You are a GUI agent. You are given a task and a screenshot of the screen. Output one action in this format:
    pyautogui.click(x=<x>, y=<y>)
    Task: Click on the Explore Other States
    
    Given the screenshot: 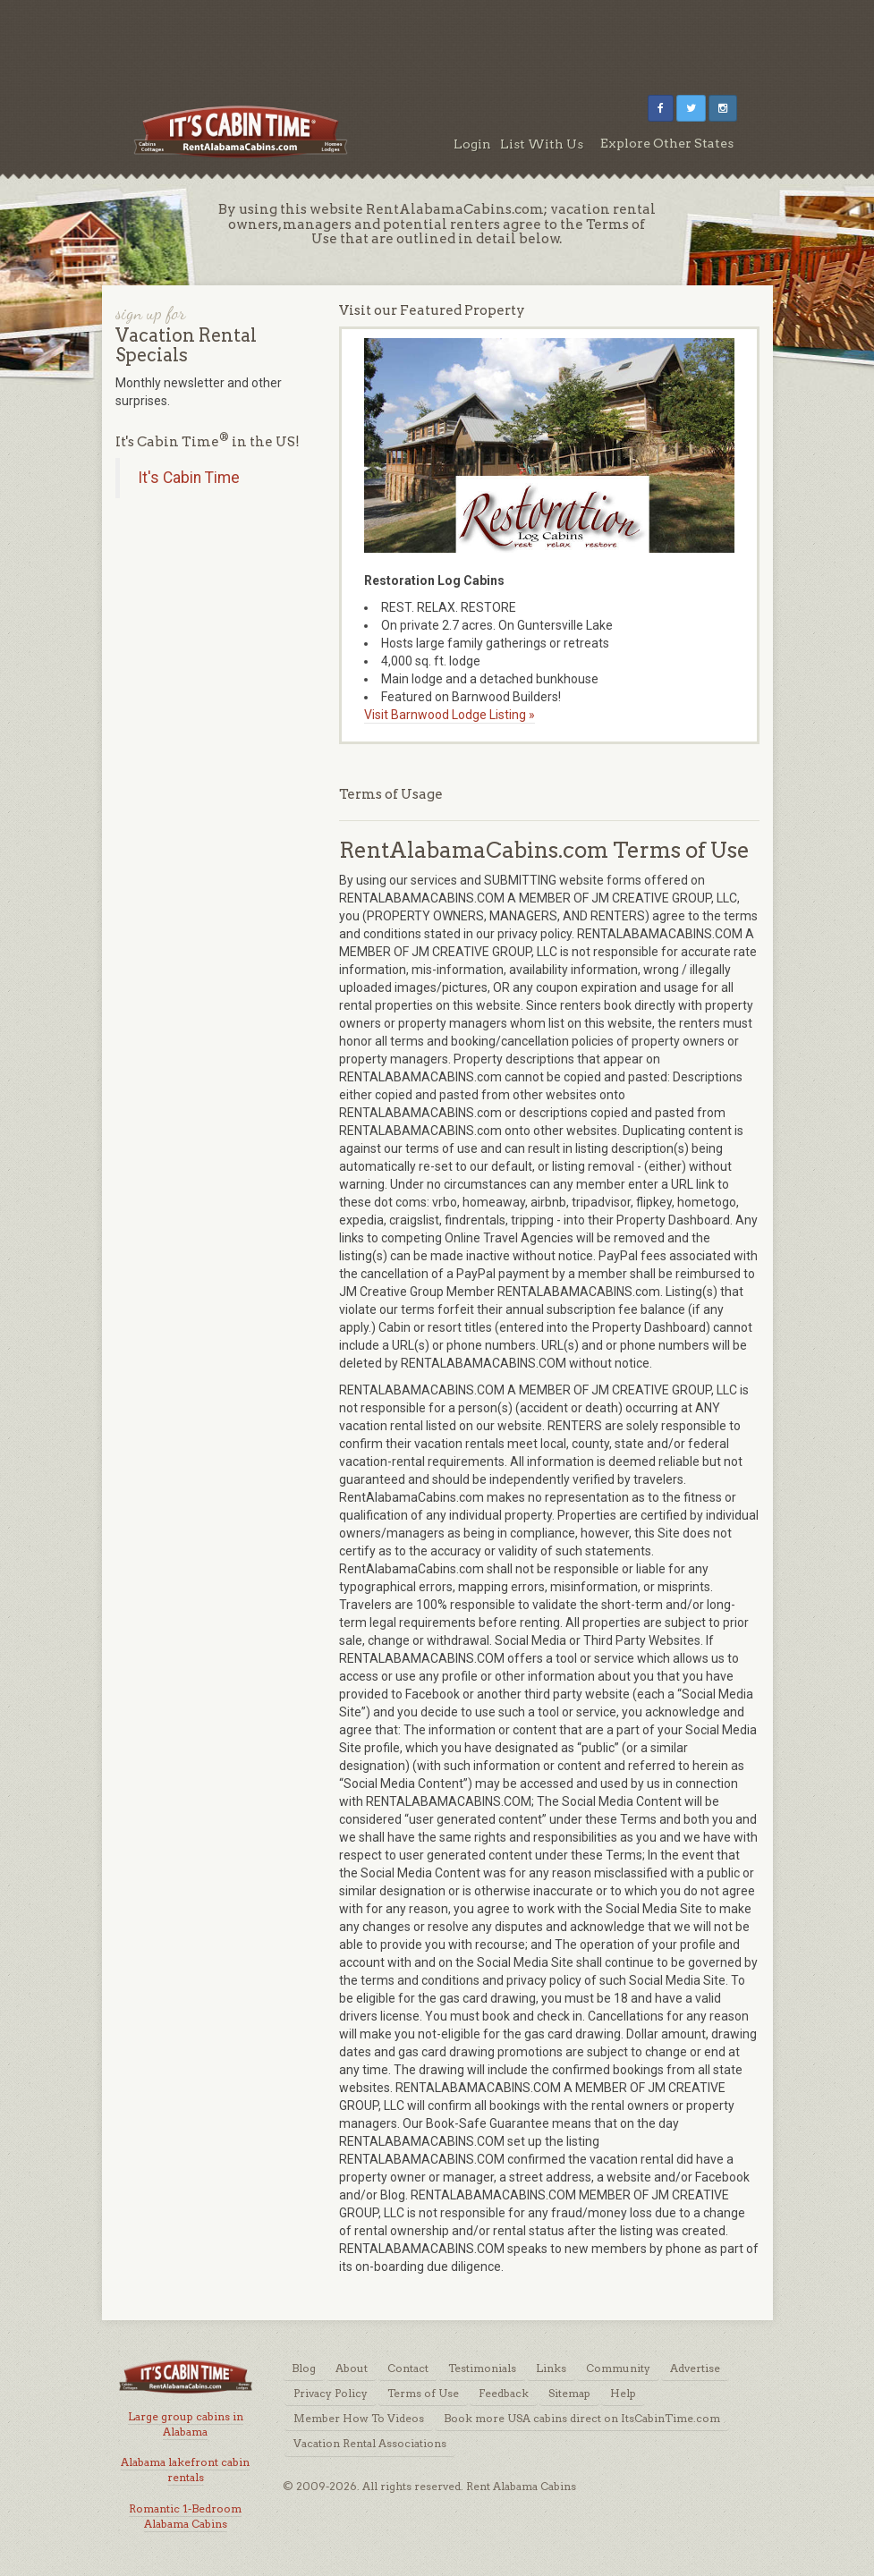 What is the action you would take?
    pyautogui.click(x=667, y=143)
    